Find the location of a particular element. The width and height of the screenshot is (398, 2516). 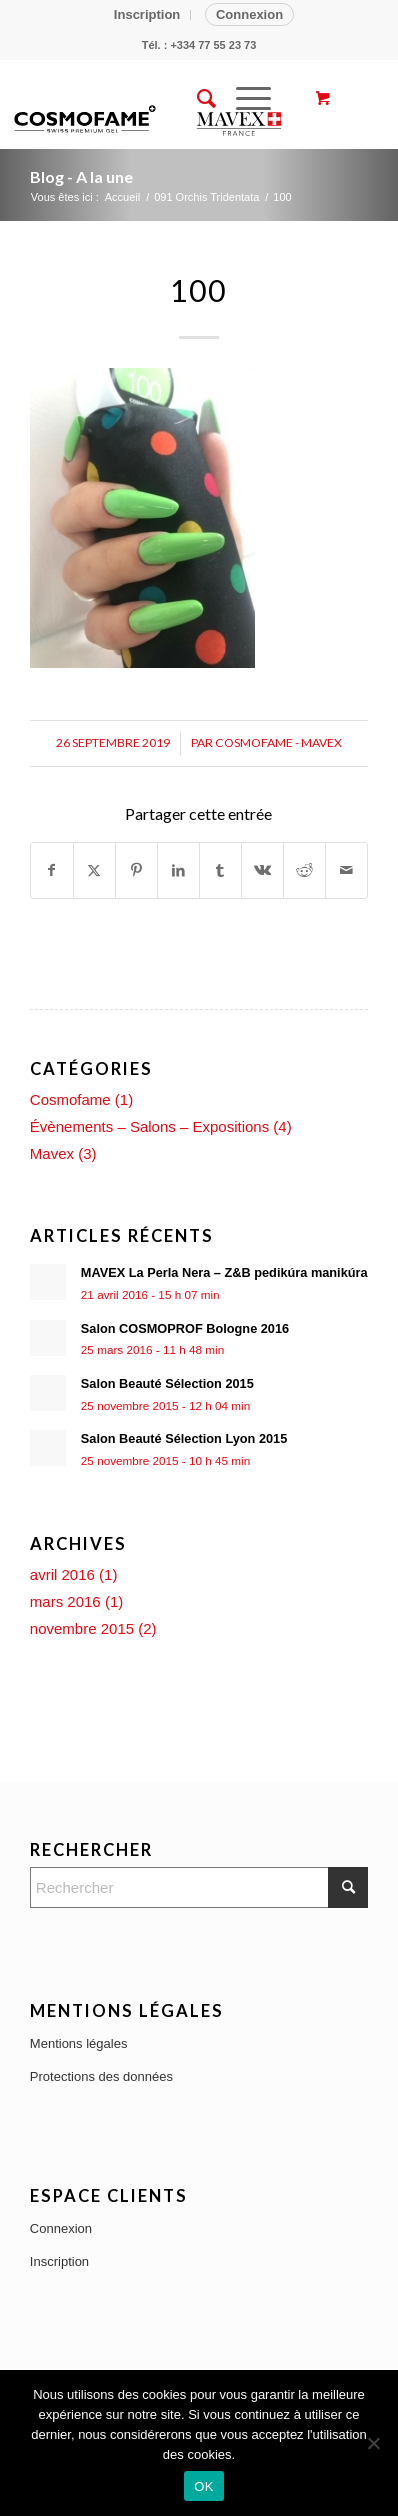

Mentions légales is located at coordinates (79, 2043).